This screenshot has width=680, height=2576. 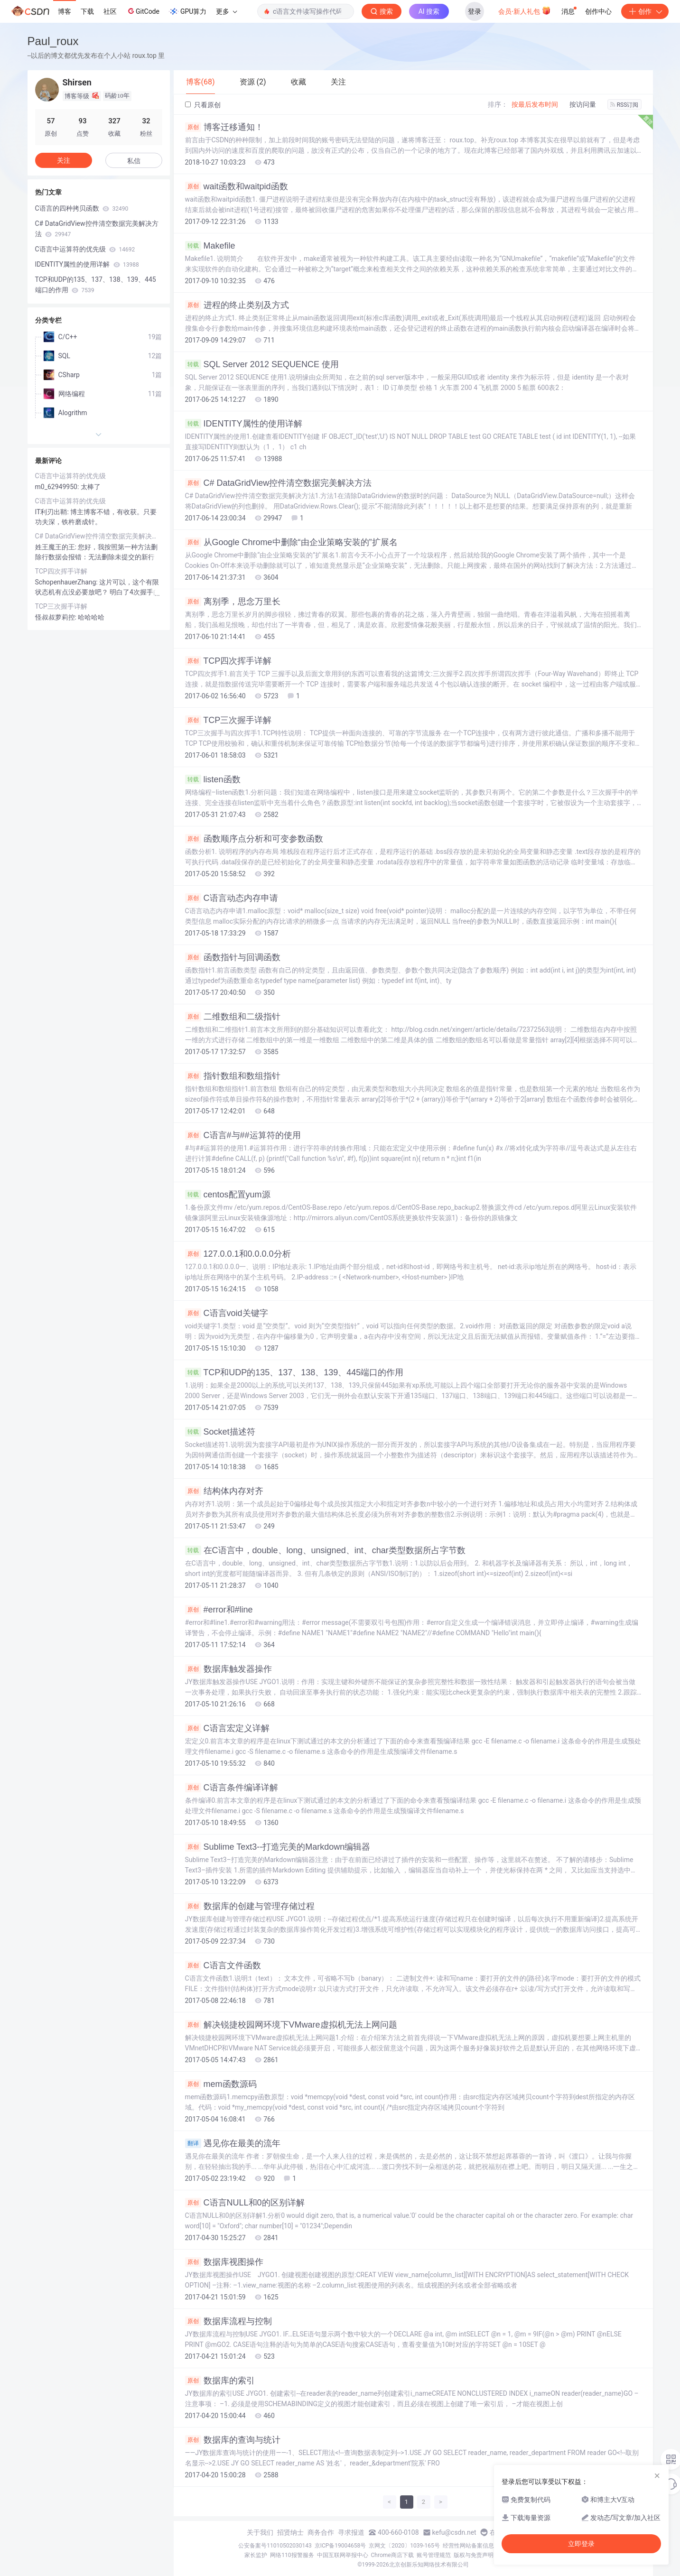 I want to click on Makefile, so click(x=210, y=245).